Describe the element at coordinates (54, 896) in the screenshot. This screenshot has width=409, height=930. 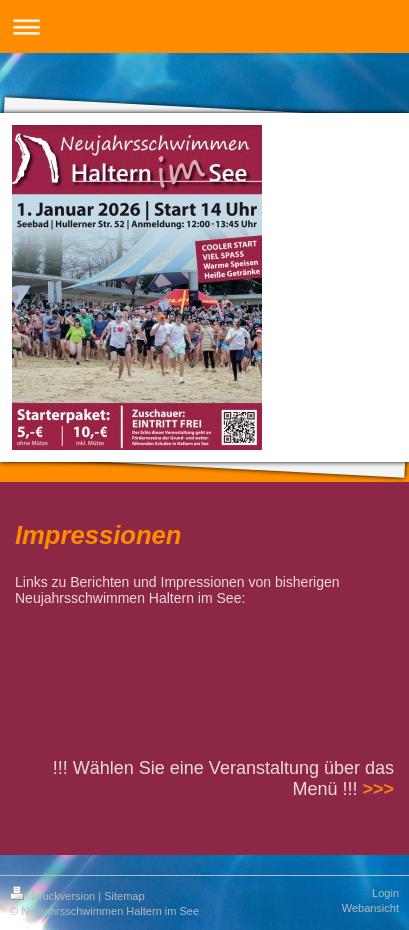
I see `Druckversion` at that location.